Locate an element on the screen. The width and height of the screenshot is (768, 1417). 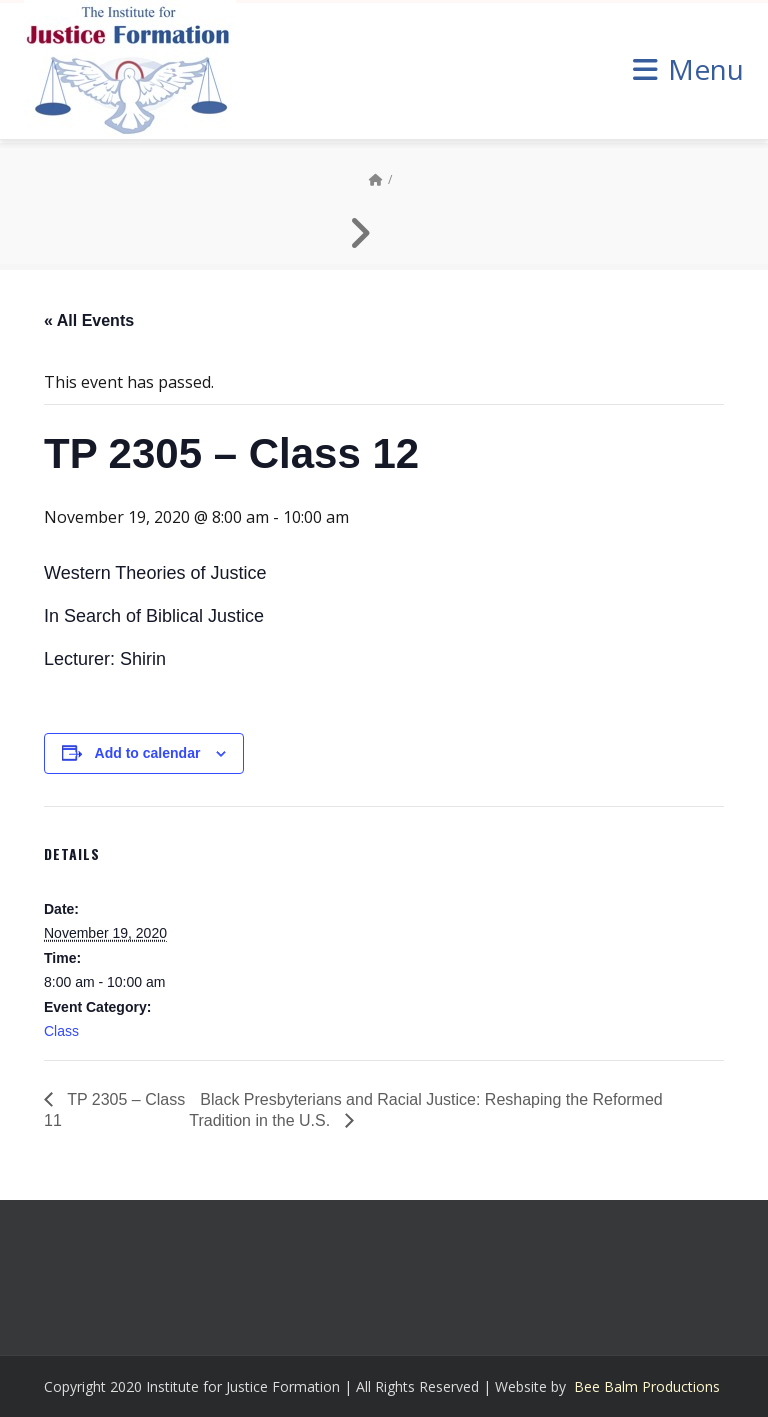
Class is located at coordinates (61, 1031).